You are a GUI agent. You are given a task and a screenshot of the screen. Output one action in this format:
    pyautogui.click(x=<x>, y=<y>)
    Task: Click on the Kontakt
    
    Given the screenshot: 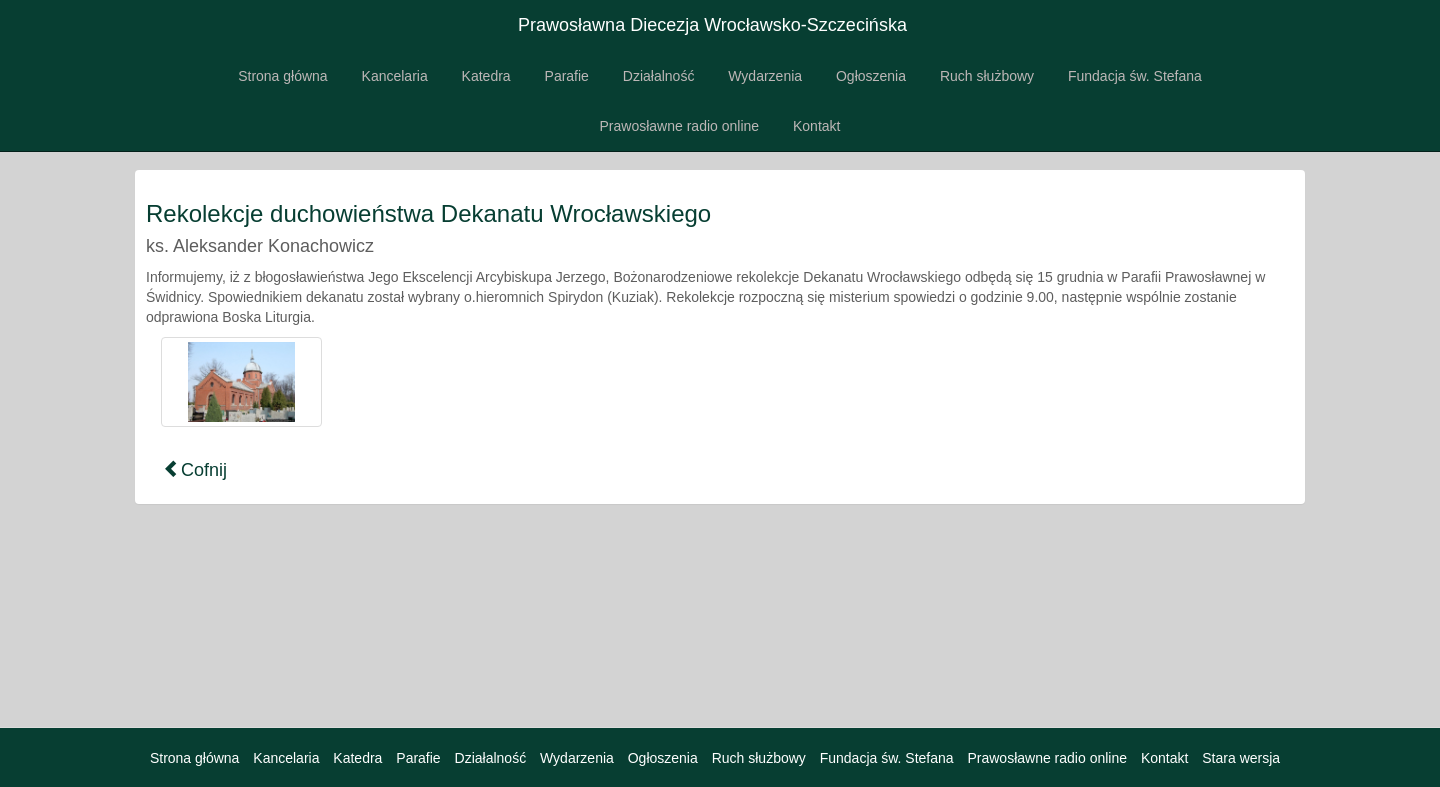 What is the action you would take?
    pyautogui.click(x=816, y=126)
    